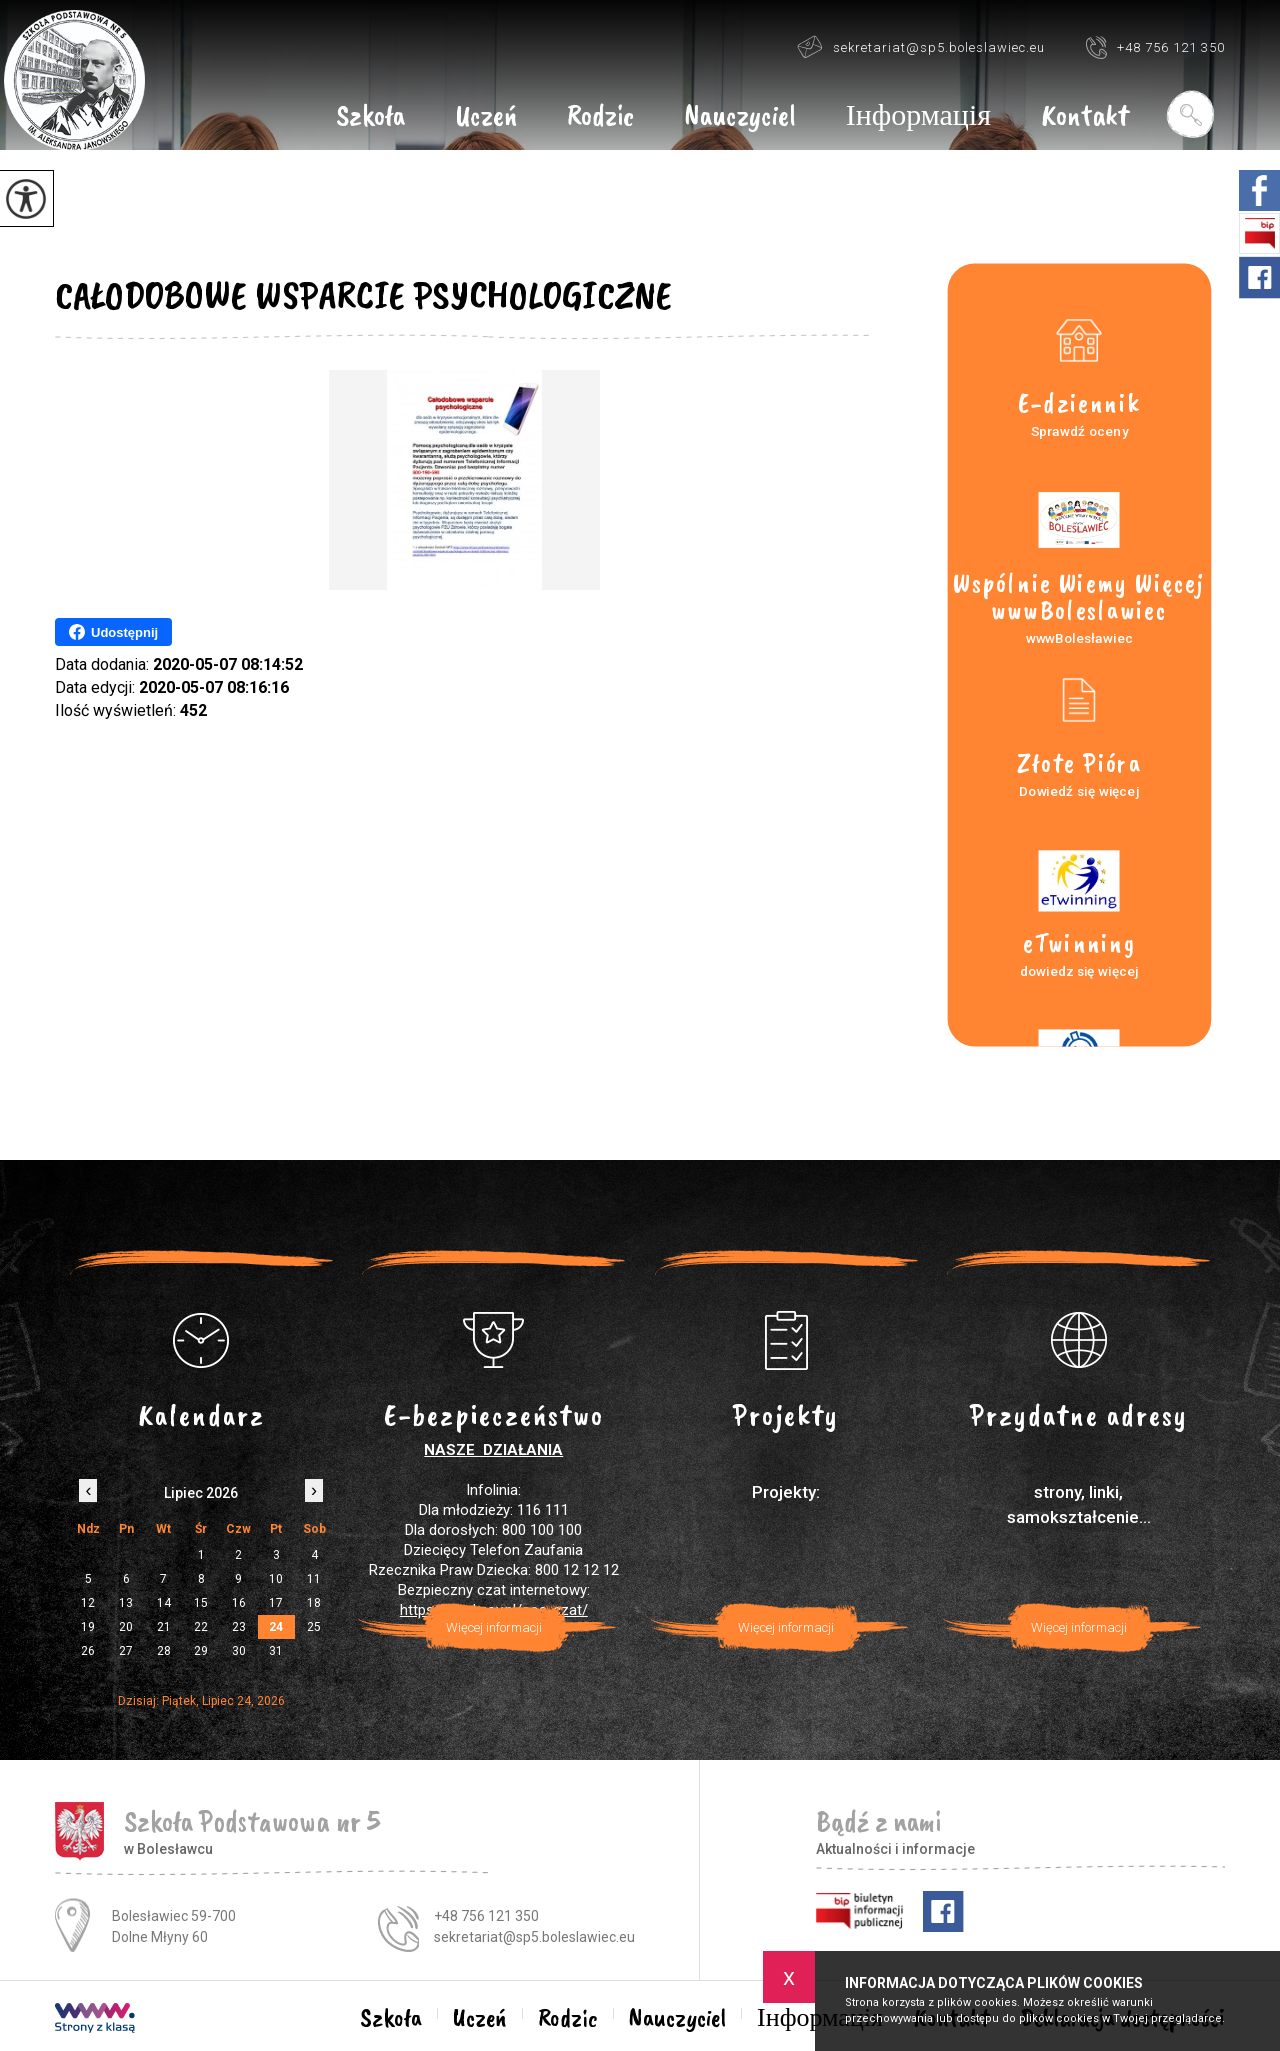 Image resolution: width=1280 pixels, height=2051 pixels. What do you see at coordinates (88, 1603) in the screenshot?
I see `12` at bounding box center [88, 1603].